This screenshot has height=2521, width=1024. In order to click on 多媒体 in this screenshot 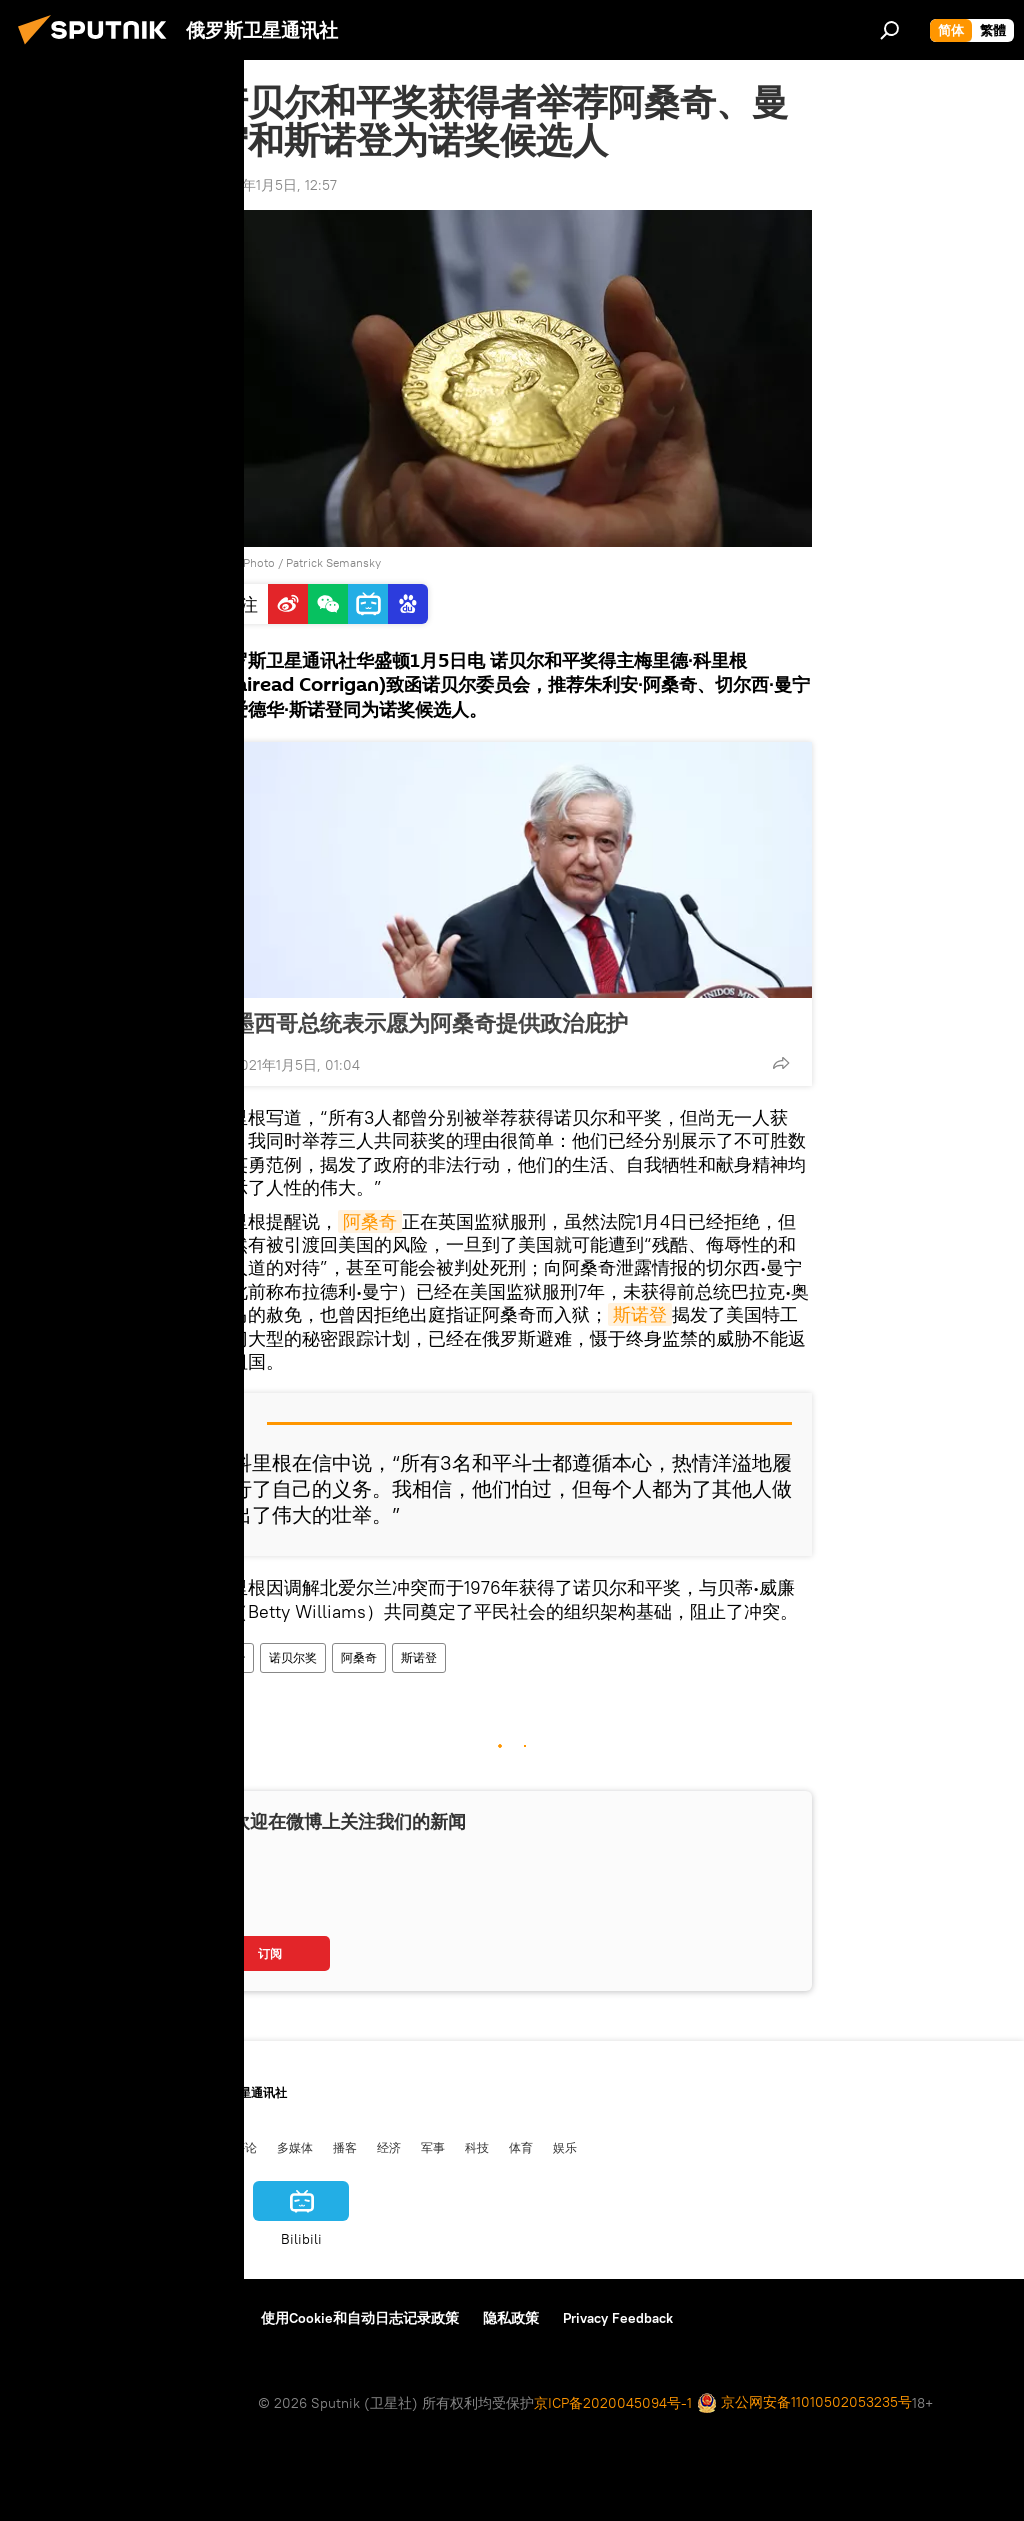, I will do `click(295, 2147)`.